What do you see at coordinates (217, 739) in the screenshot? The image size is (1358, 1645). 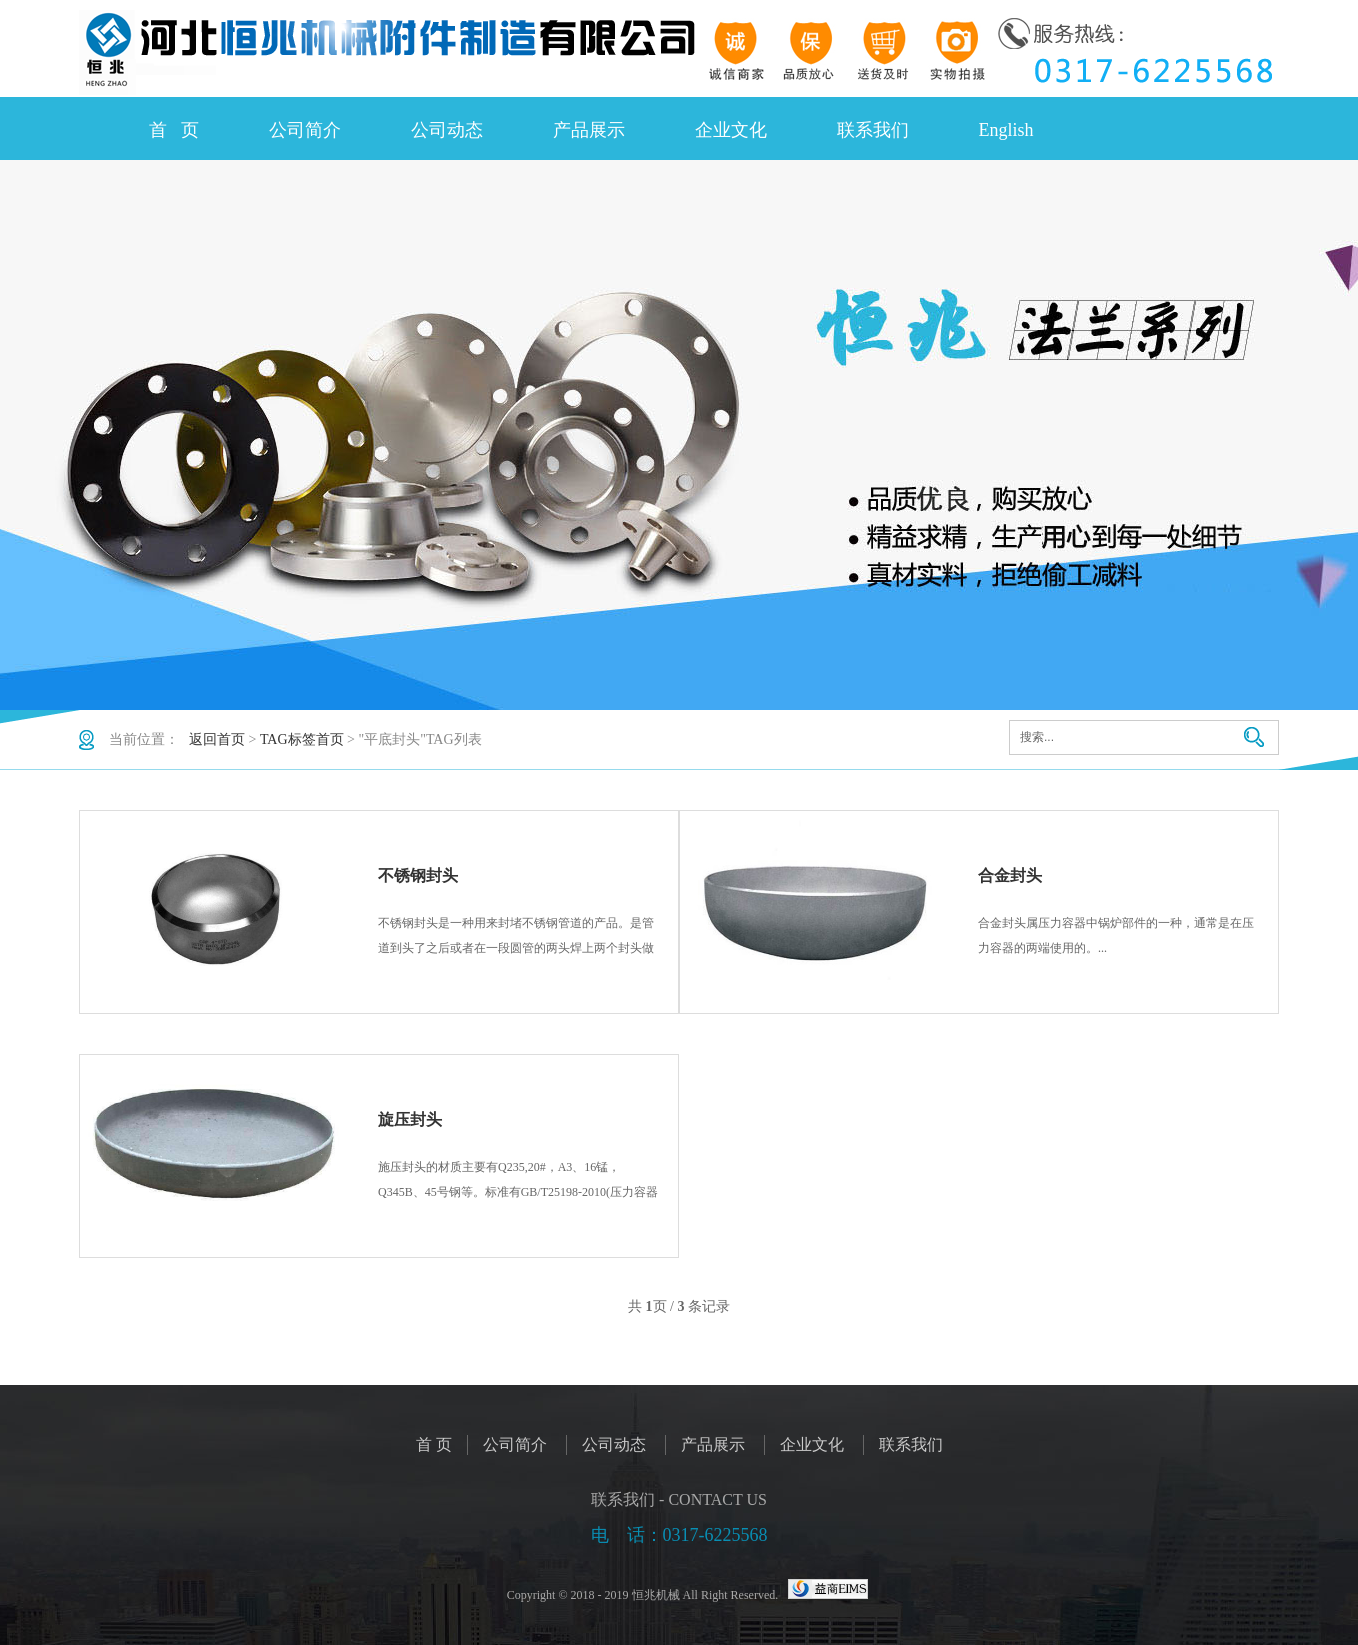 I see `返回首页` at bounding box center [217, 739].